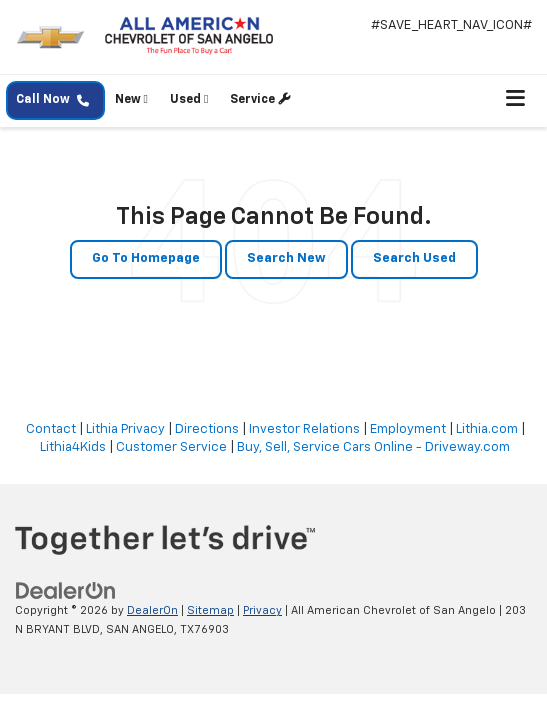  Describe the element at coordinates (51, 429) in the screenshot. I see `Contact` at that location.